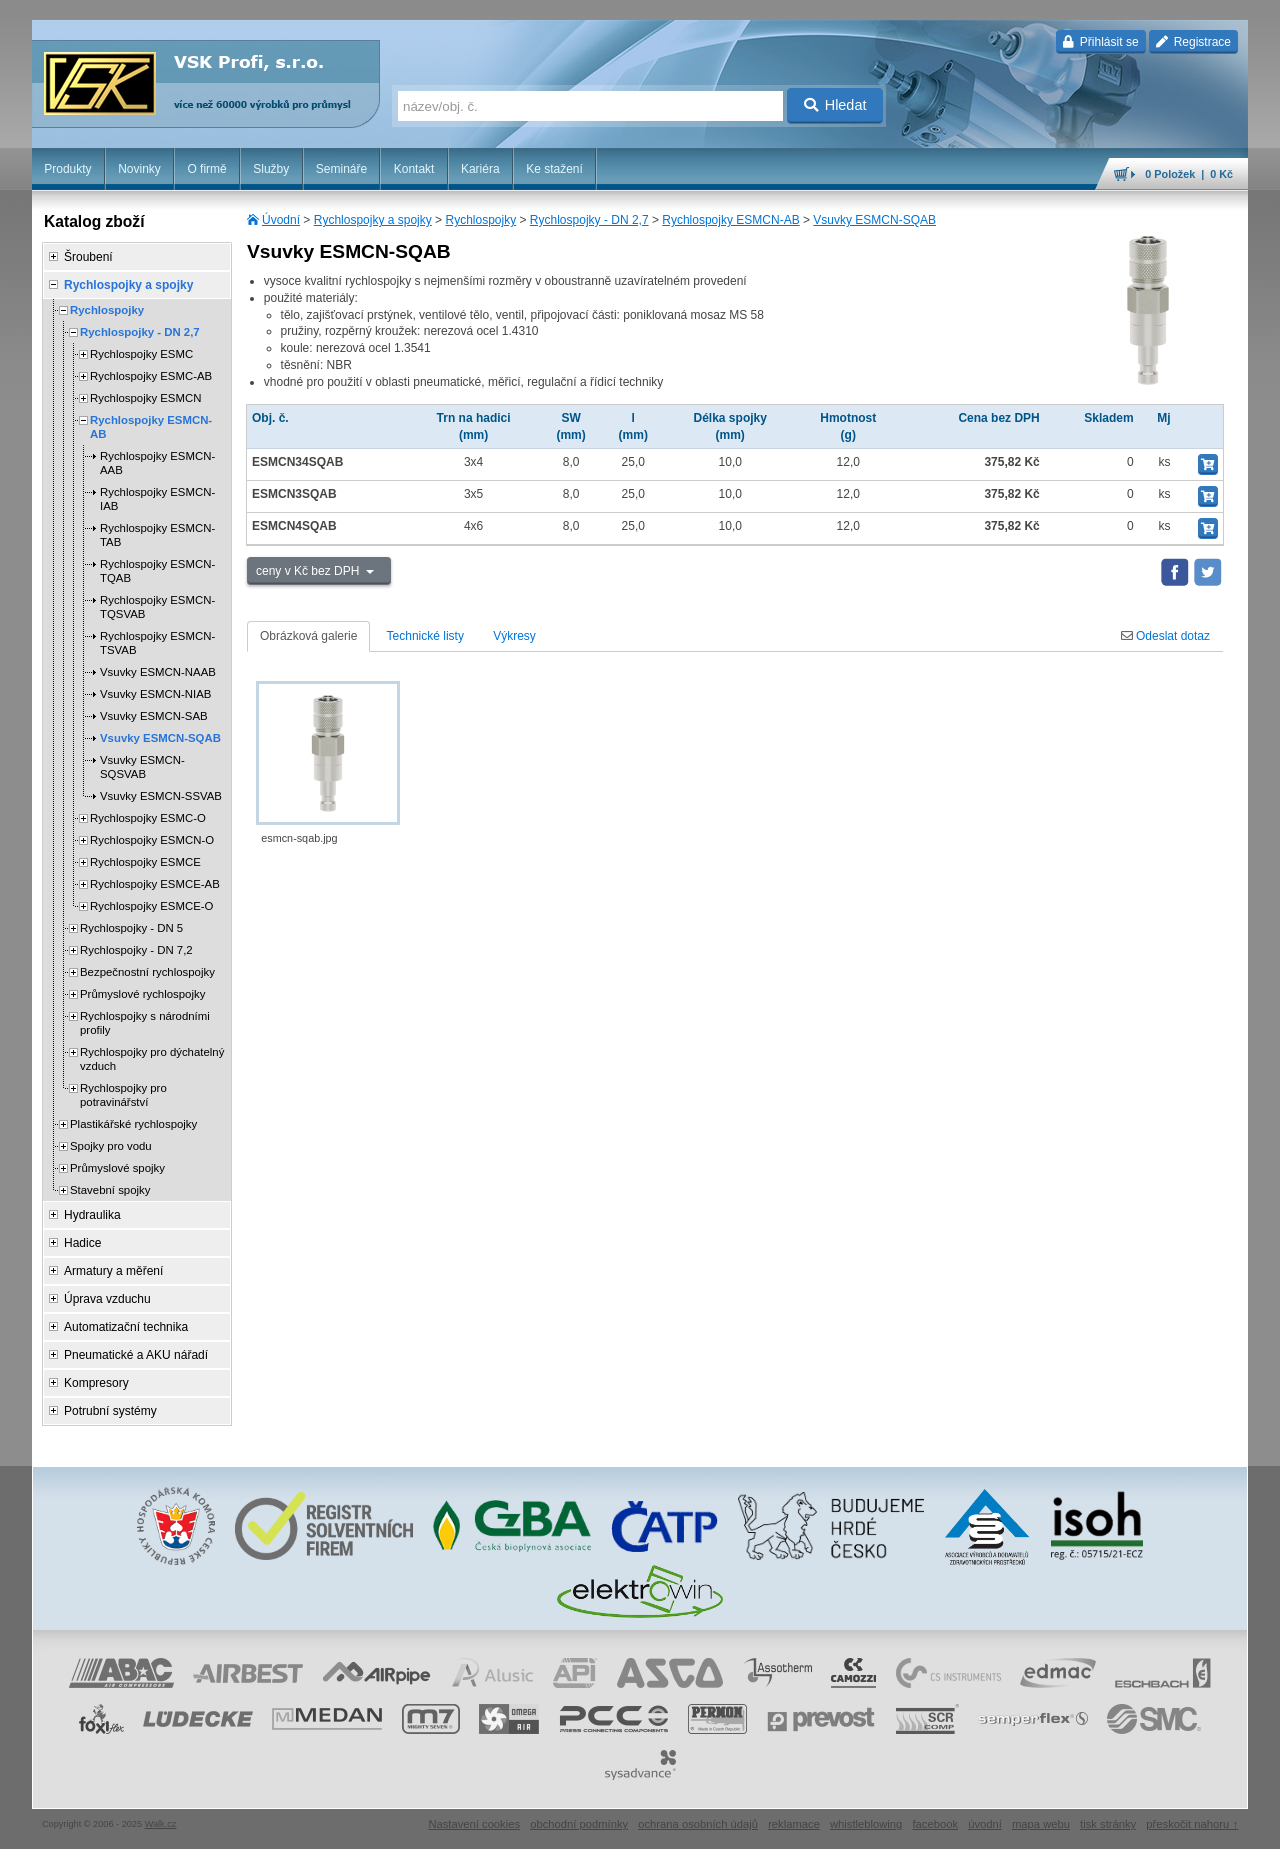 The width and height of the screenshot is (1280, 1849). I want to click on ceny v Kč bez DPH, so click(309, 571).